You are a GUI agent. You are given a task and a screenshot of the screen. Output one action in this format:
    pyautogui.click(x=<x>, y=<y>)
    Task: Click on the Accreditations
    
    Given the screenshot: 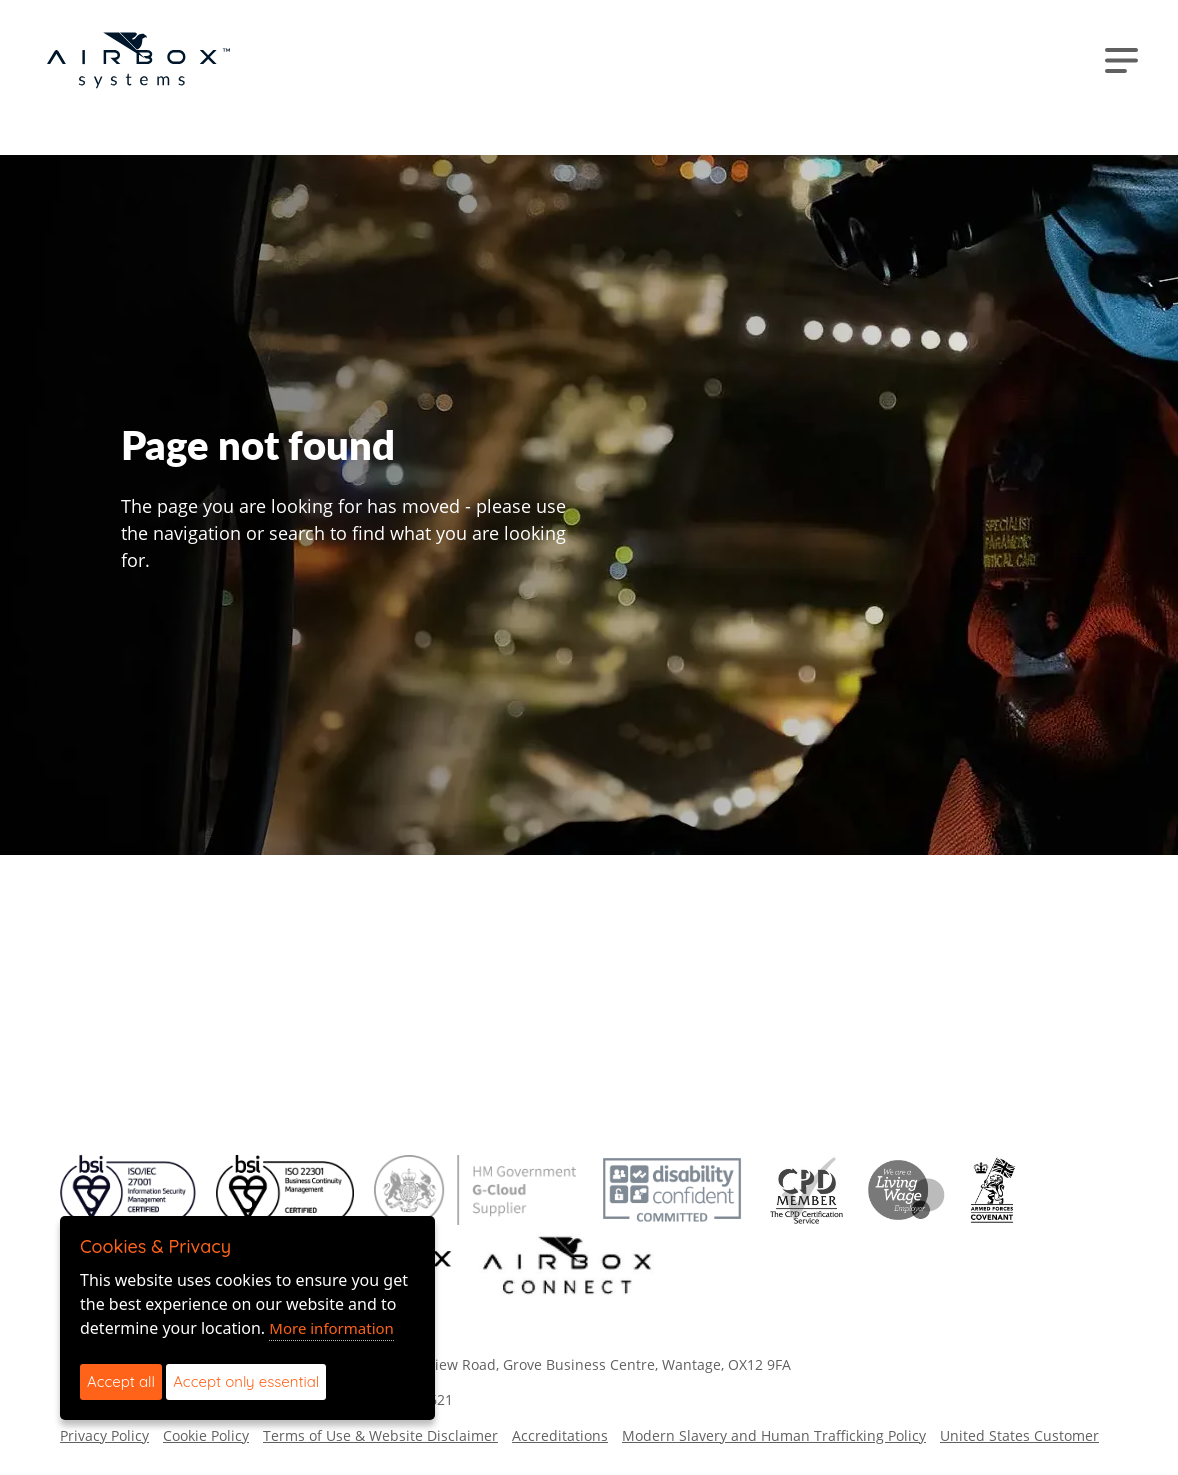 What is the action you would take?
    pyautogui.click(x=560, y=1435)
    